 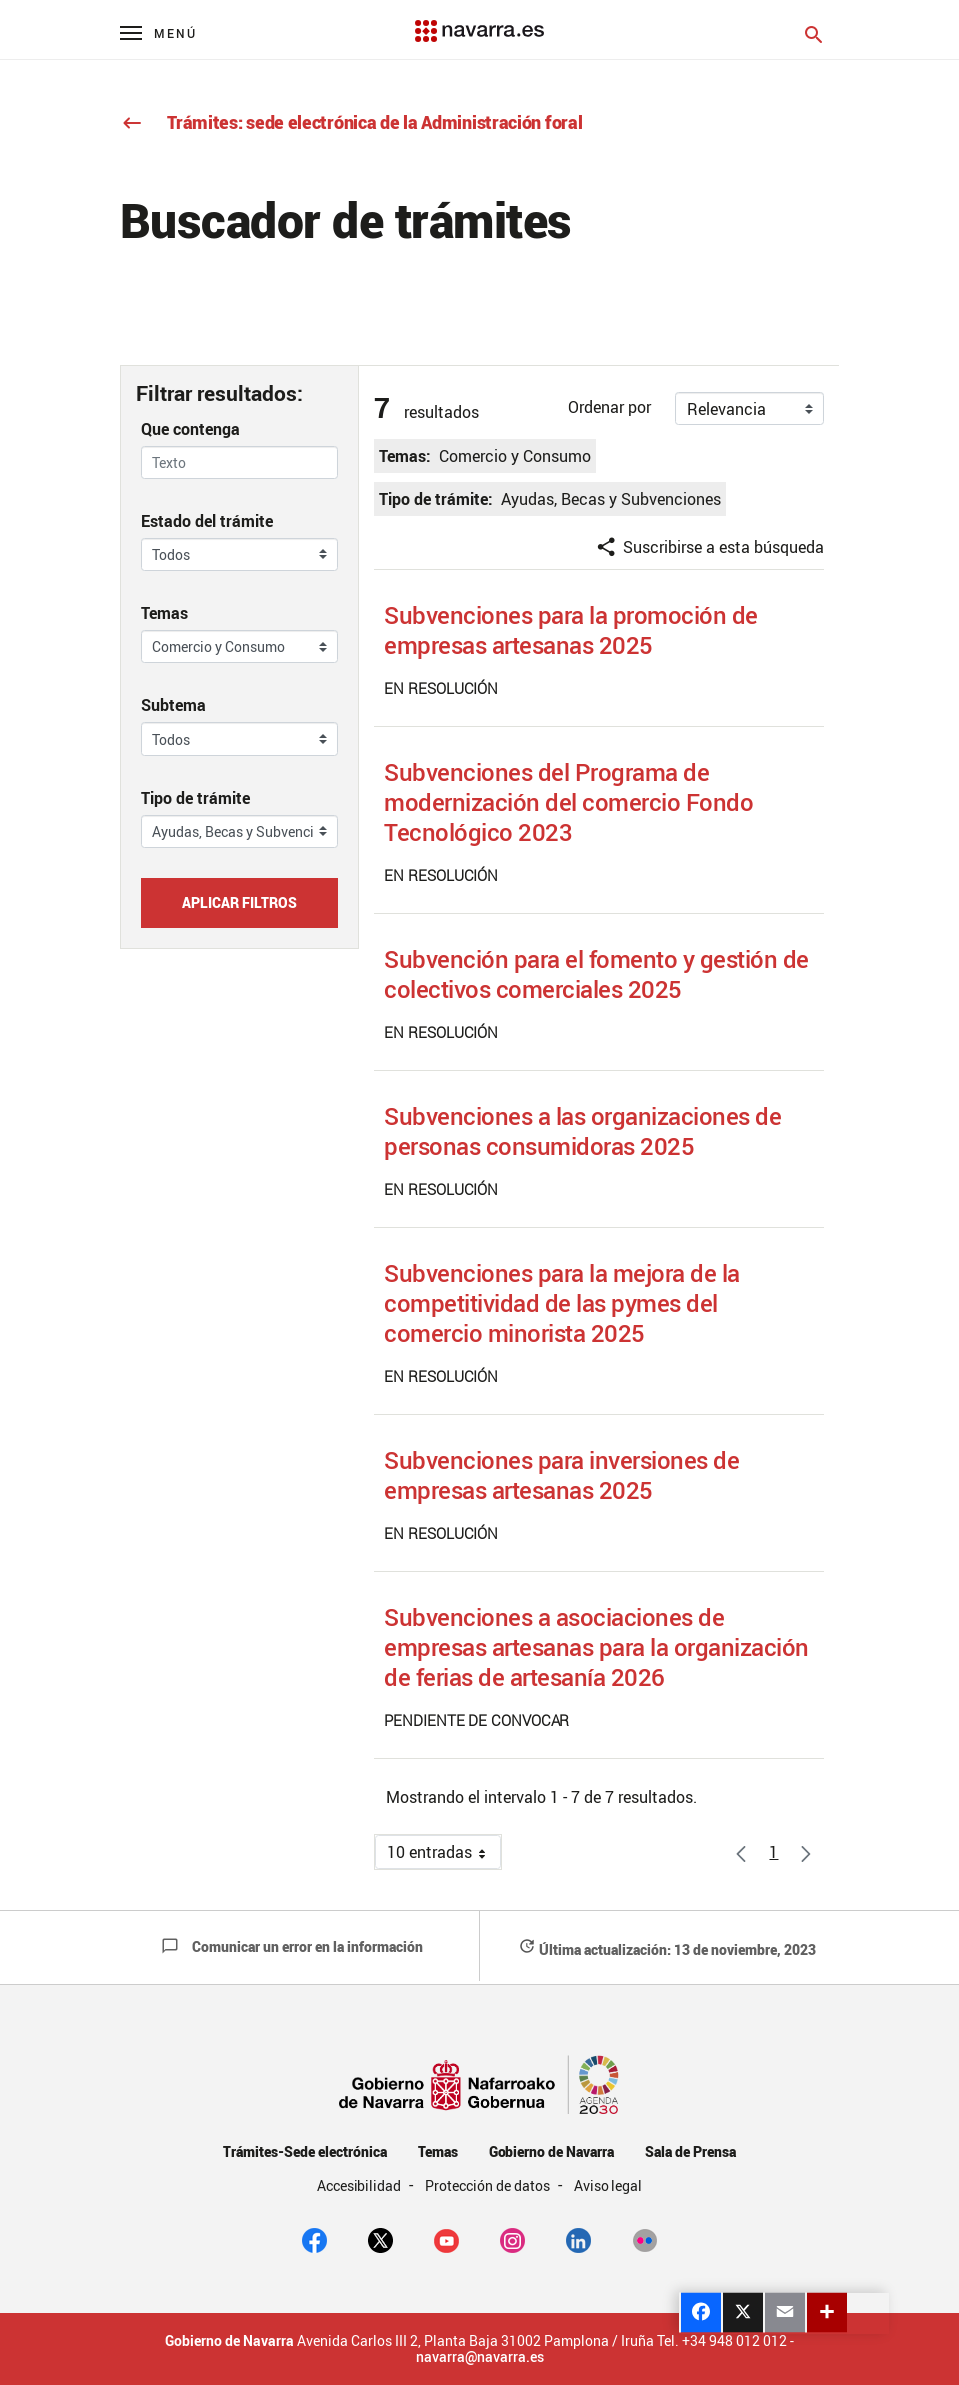 I want to click on [Flickr], so click(x=644, y=2239).